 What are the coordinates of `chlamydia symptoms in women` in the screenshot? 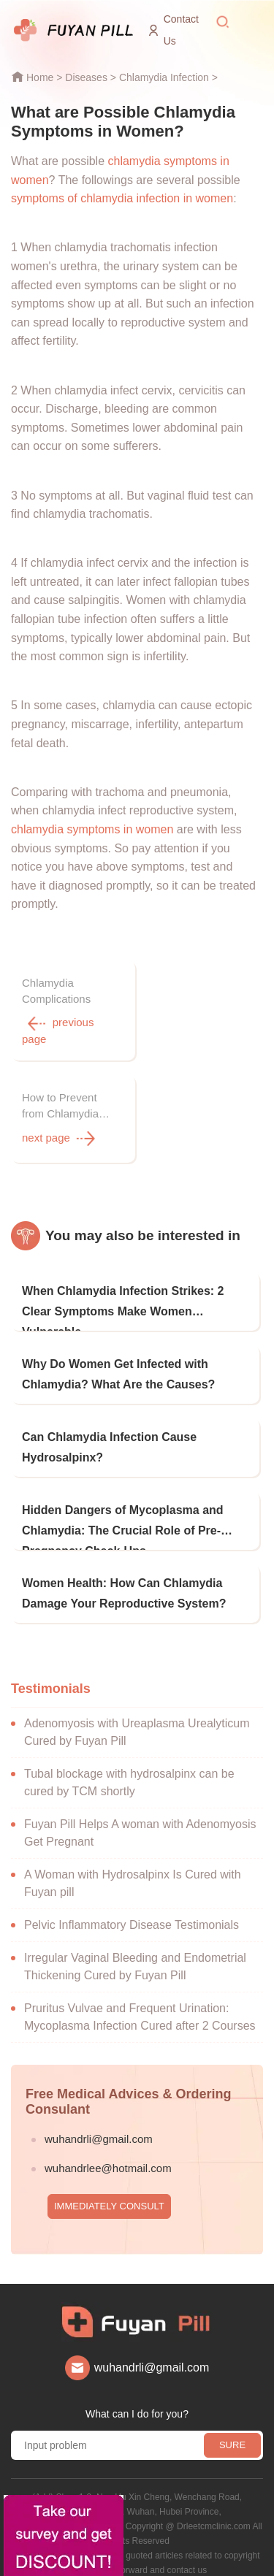 It's located at (92, 829).